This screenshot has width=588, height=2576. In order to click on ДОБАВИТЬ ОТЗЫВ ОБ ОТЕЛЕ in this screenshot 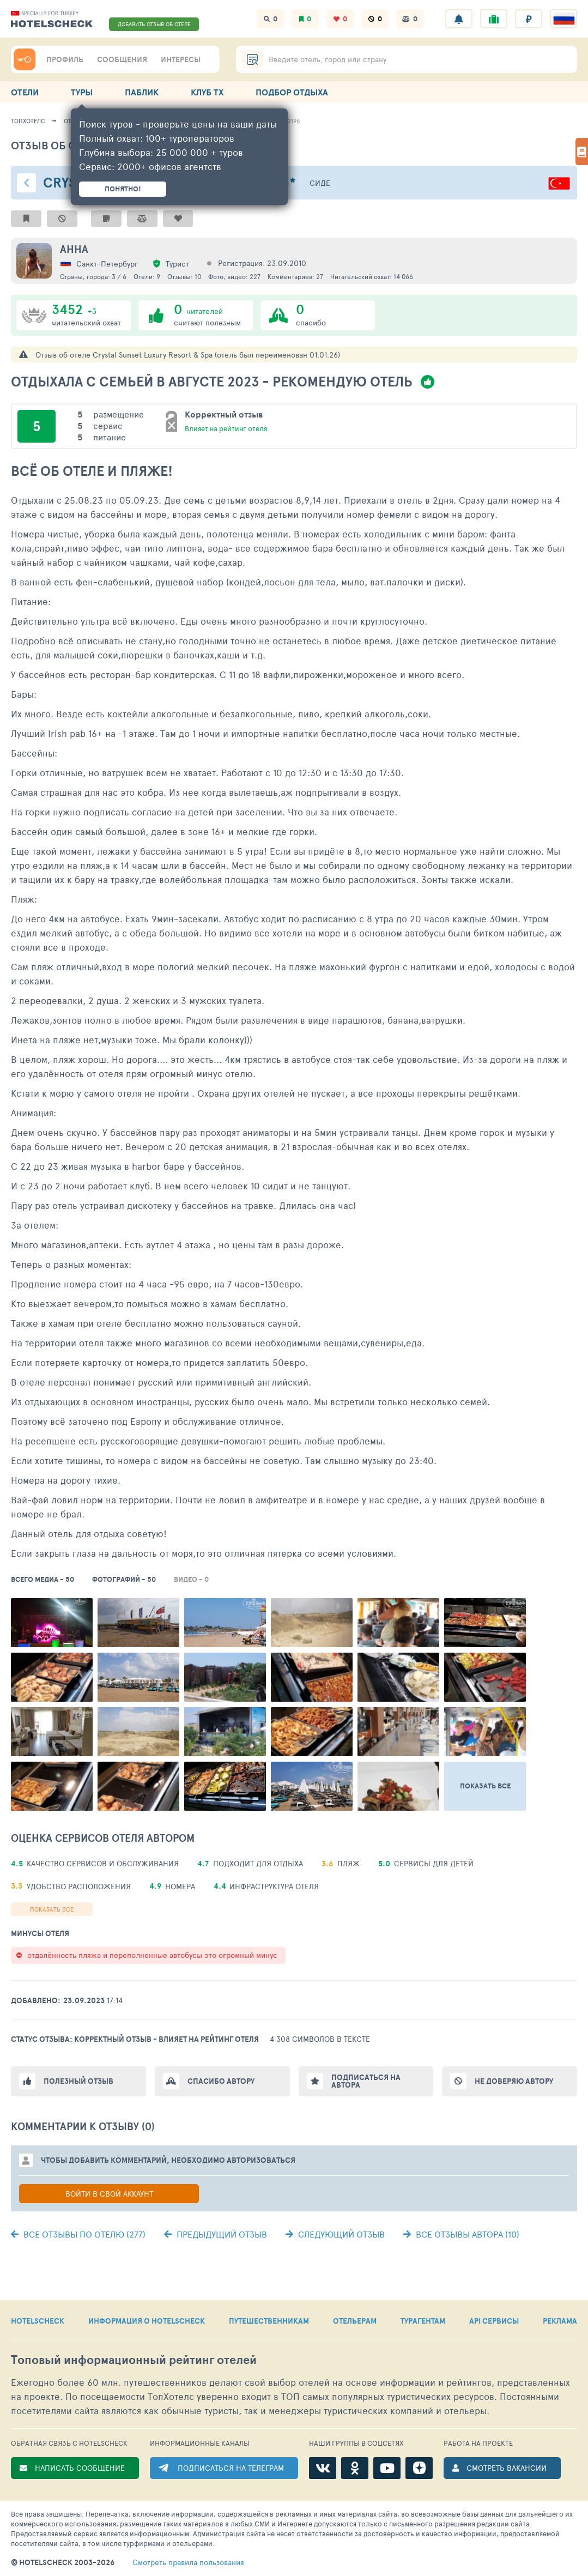, I will do `click(154, 24)`.